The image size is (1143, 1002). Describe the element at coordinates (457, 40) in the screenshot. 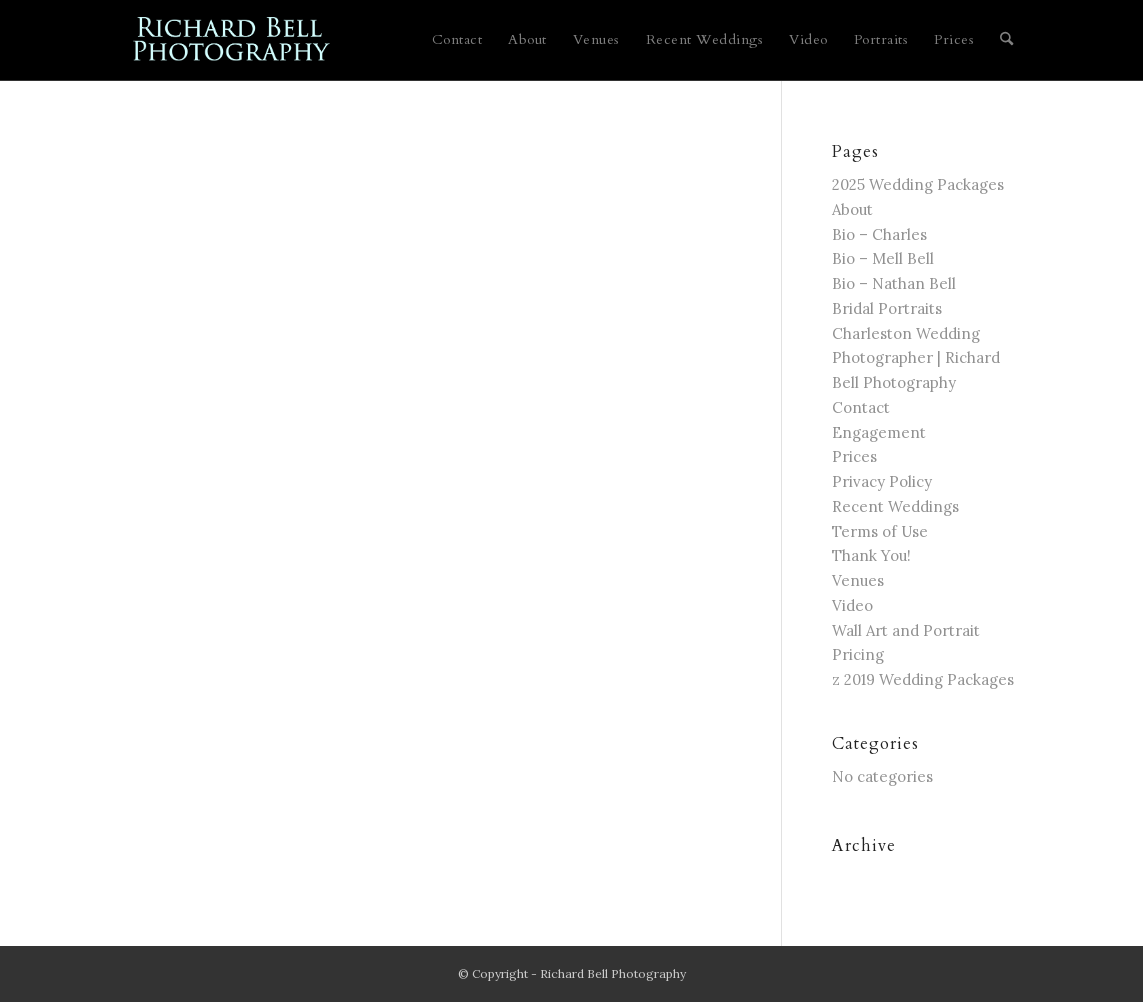

I see `[menuitem]` at that location.